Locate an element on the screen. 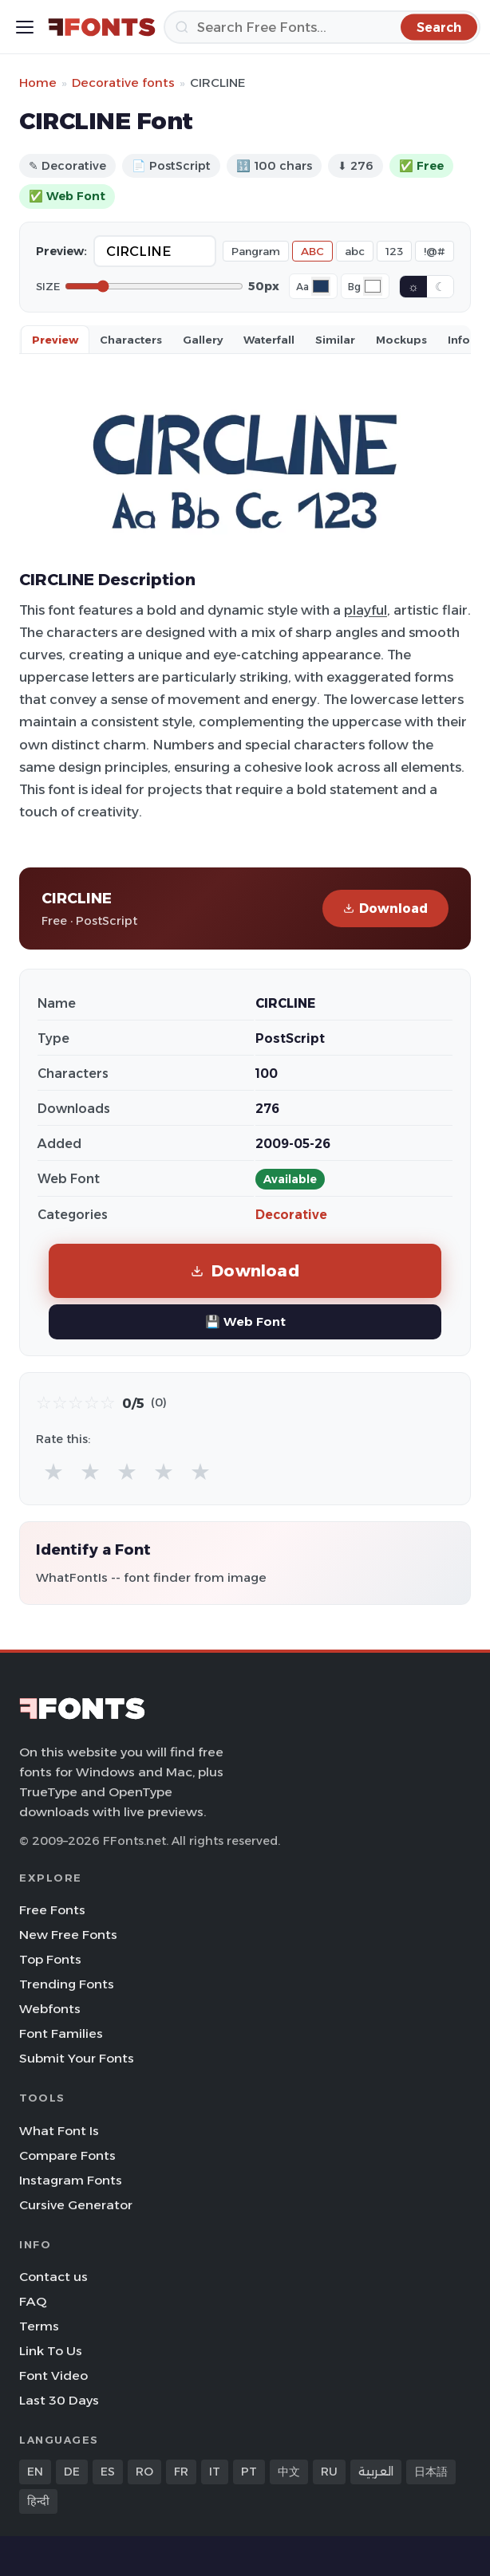 The width and height of the screenshot is (490, 2576). 💾 Web Font is located at coordinates (245, 1321).